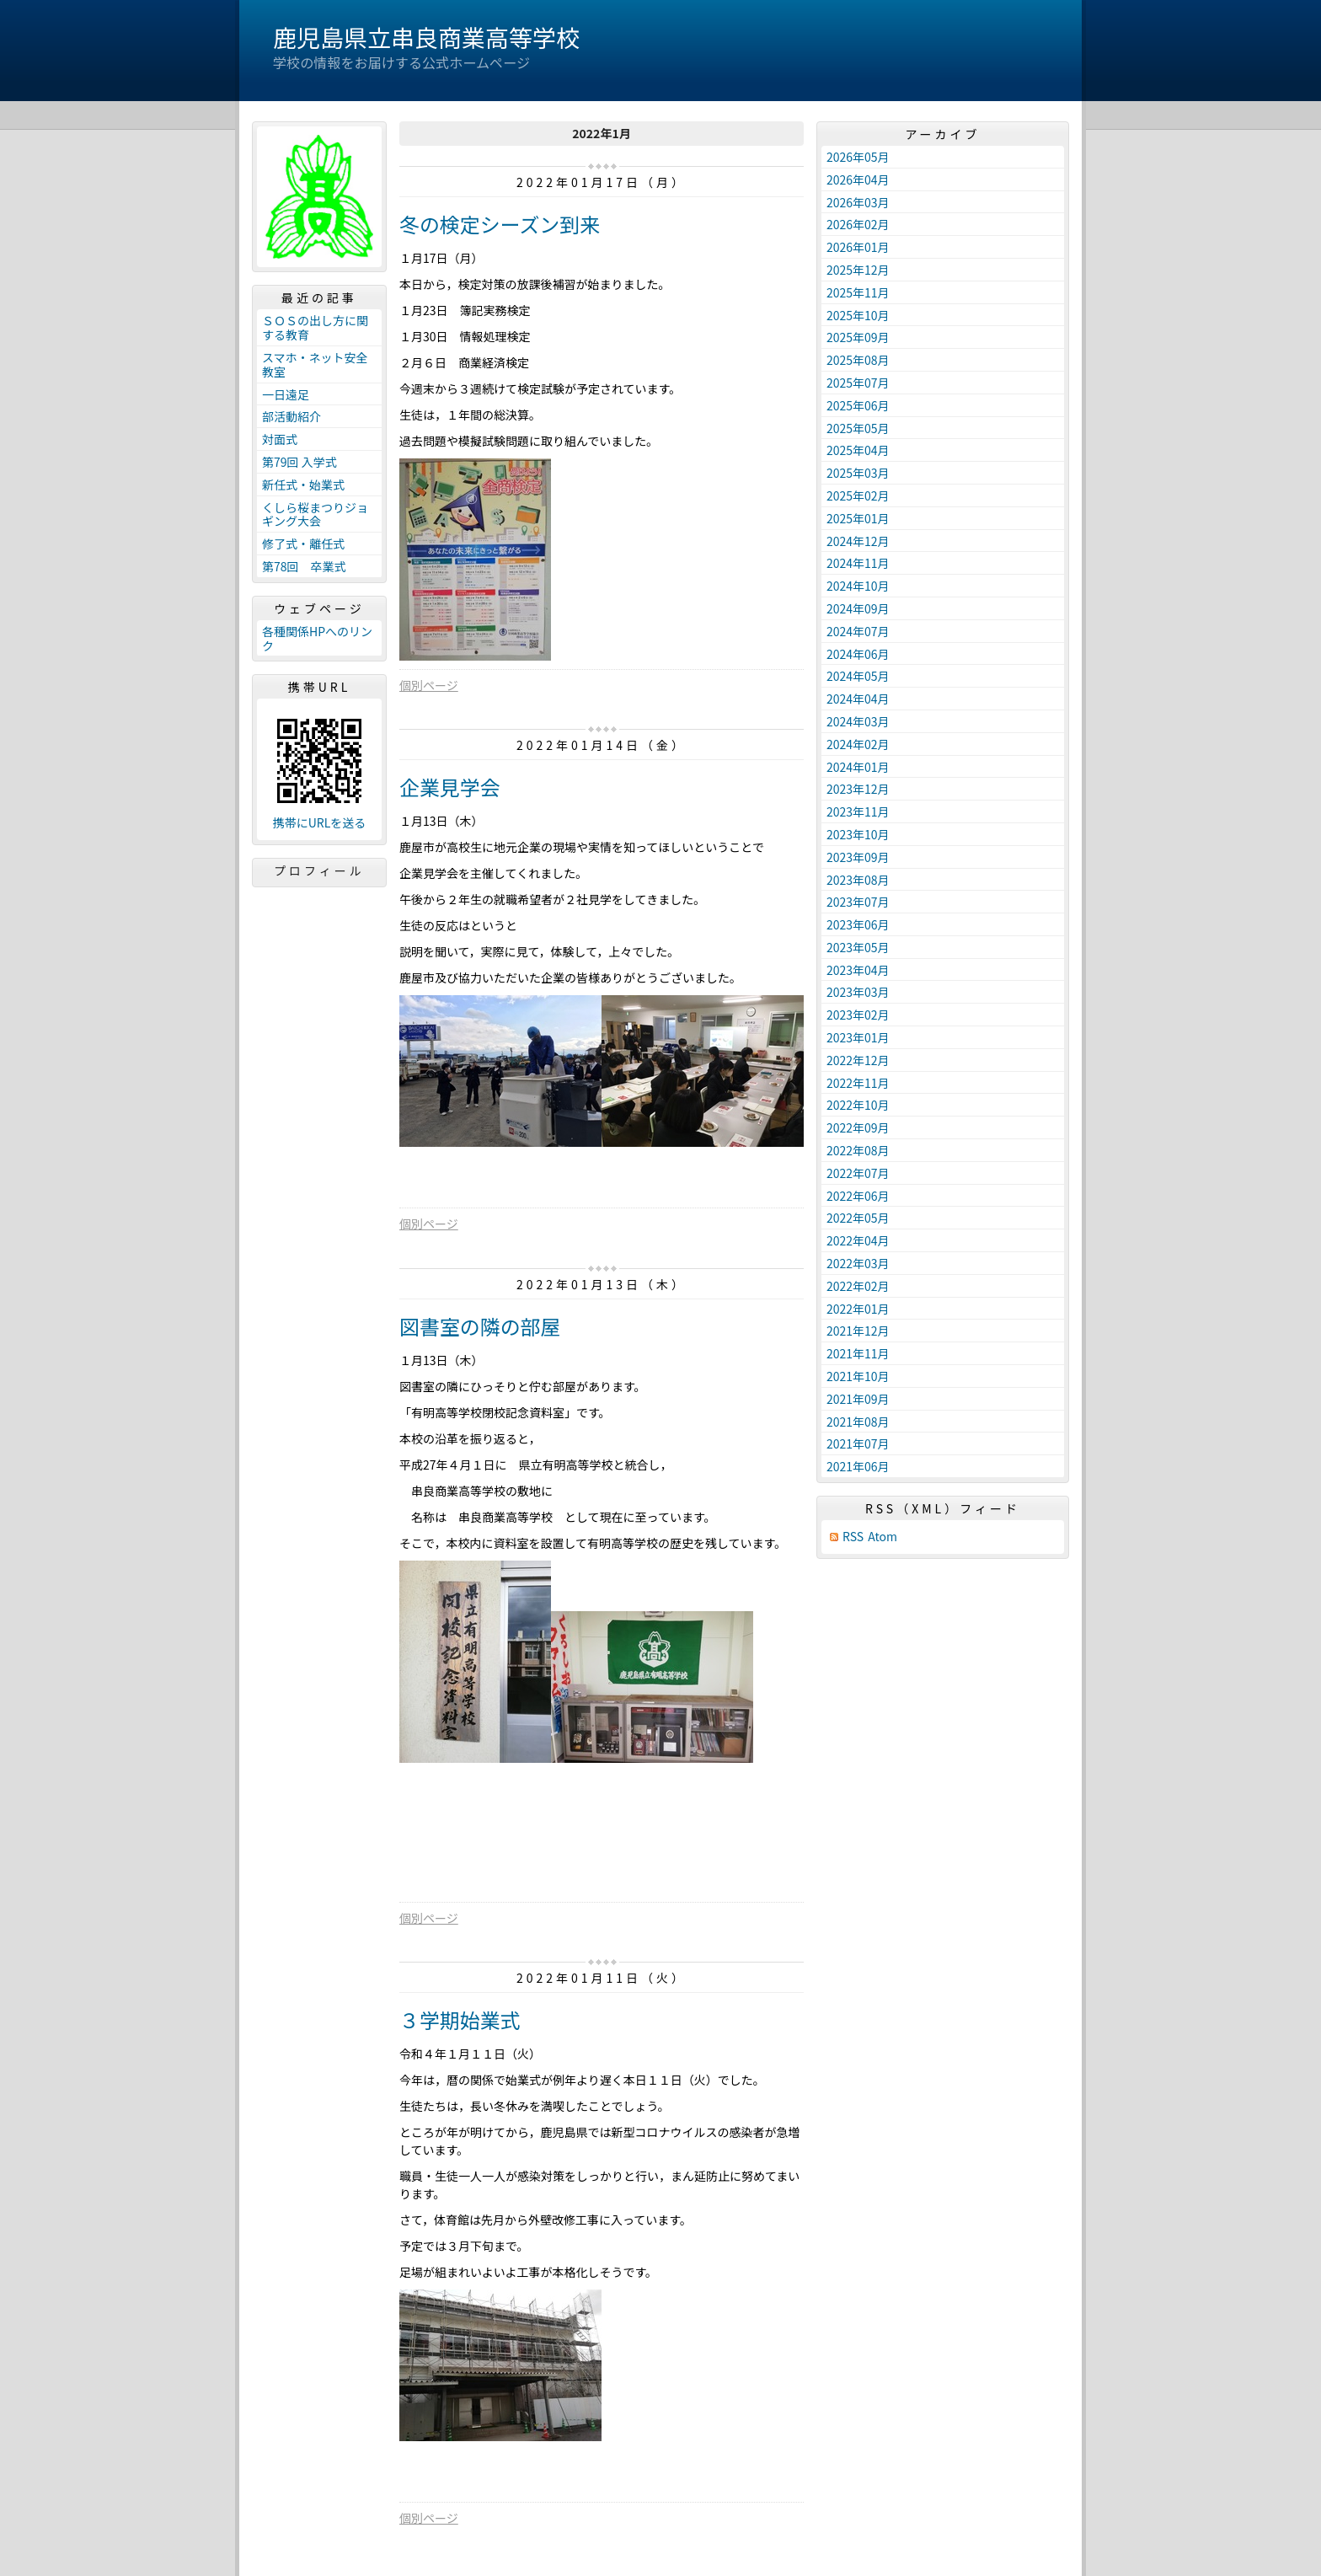  Describe the element at coordinates (858, 653) in the screenshot. I see `2024年06月` at that location.